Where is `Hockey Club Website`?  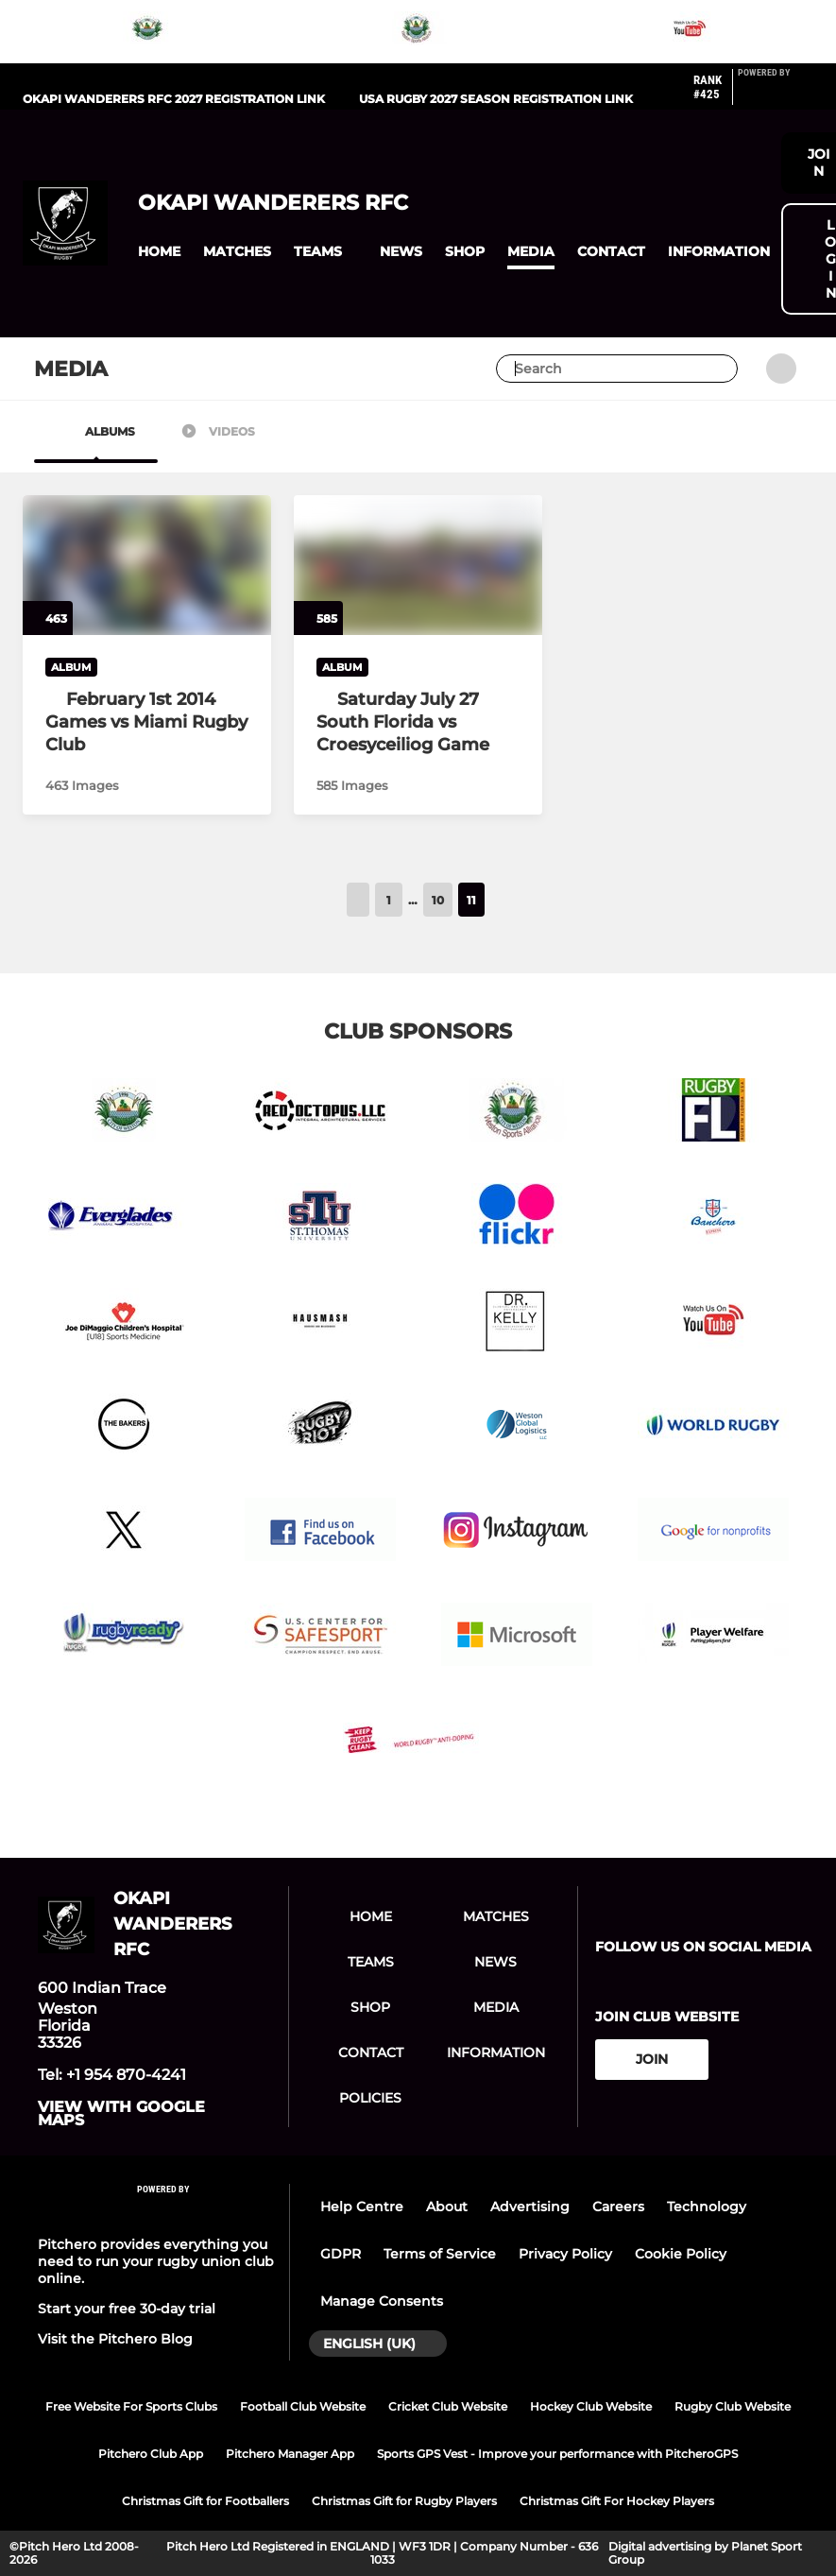
Hockey Club Website is located at coordinates (591, 2406).